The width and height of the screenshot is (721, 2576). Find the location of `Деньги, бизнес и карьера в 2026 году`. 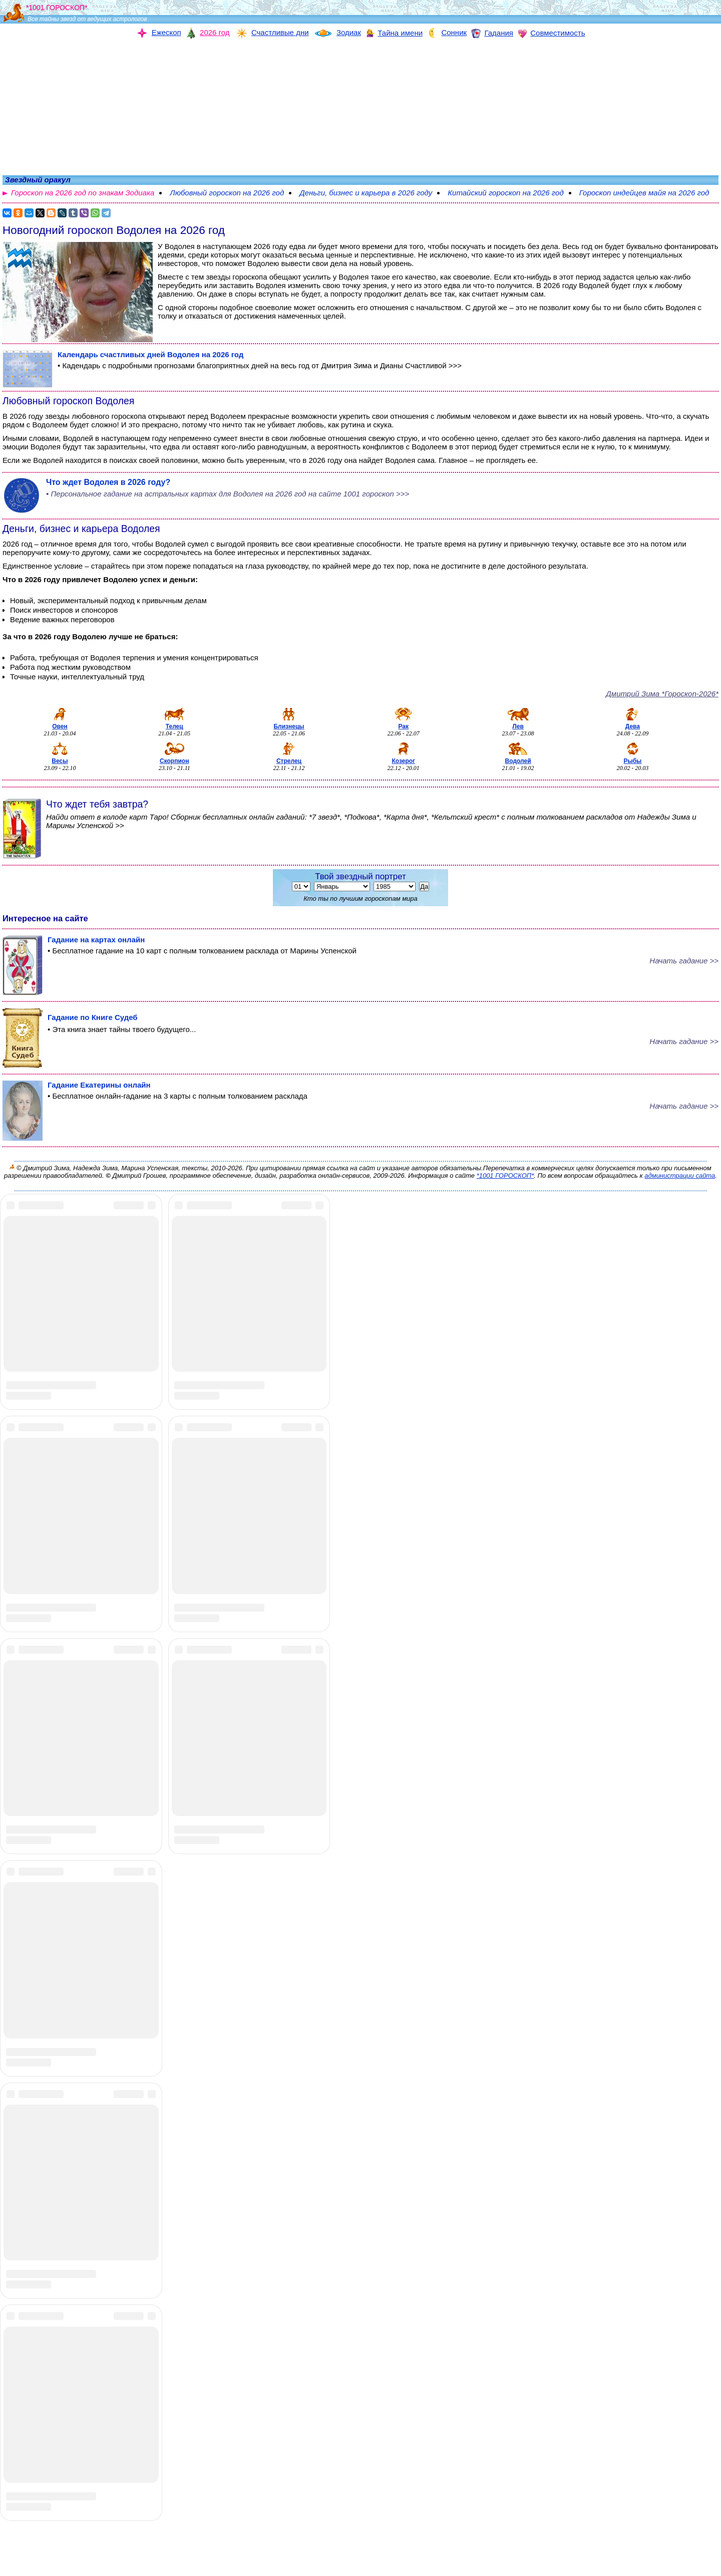

Деньги, бизнес и карьера в 2026 году is located at coordinates (365, 192).